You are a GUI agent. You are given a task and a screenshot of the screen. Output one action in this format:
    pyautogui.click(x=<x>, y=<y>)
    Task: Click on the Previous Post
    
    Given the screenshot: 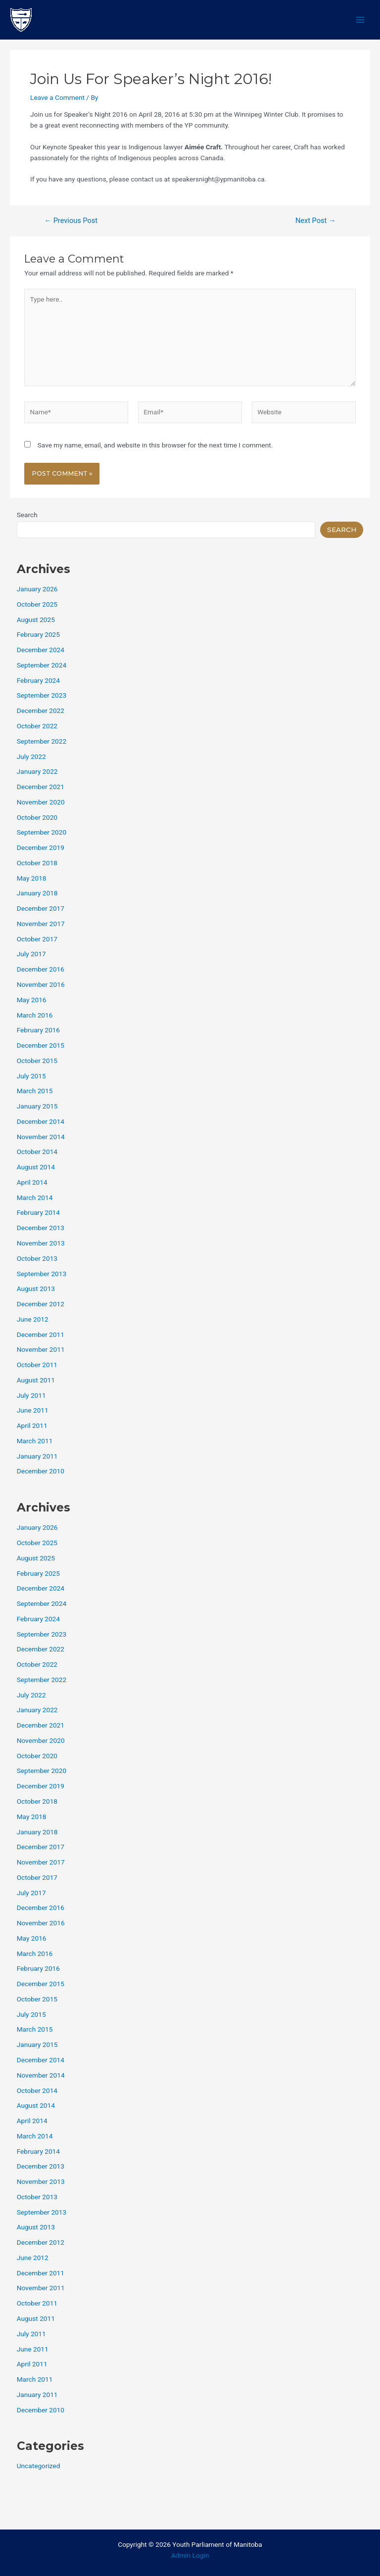 What is the action you would take?
    pyautogui.click(x=70, y=220)
    